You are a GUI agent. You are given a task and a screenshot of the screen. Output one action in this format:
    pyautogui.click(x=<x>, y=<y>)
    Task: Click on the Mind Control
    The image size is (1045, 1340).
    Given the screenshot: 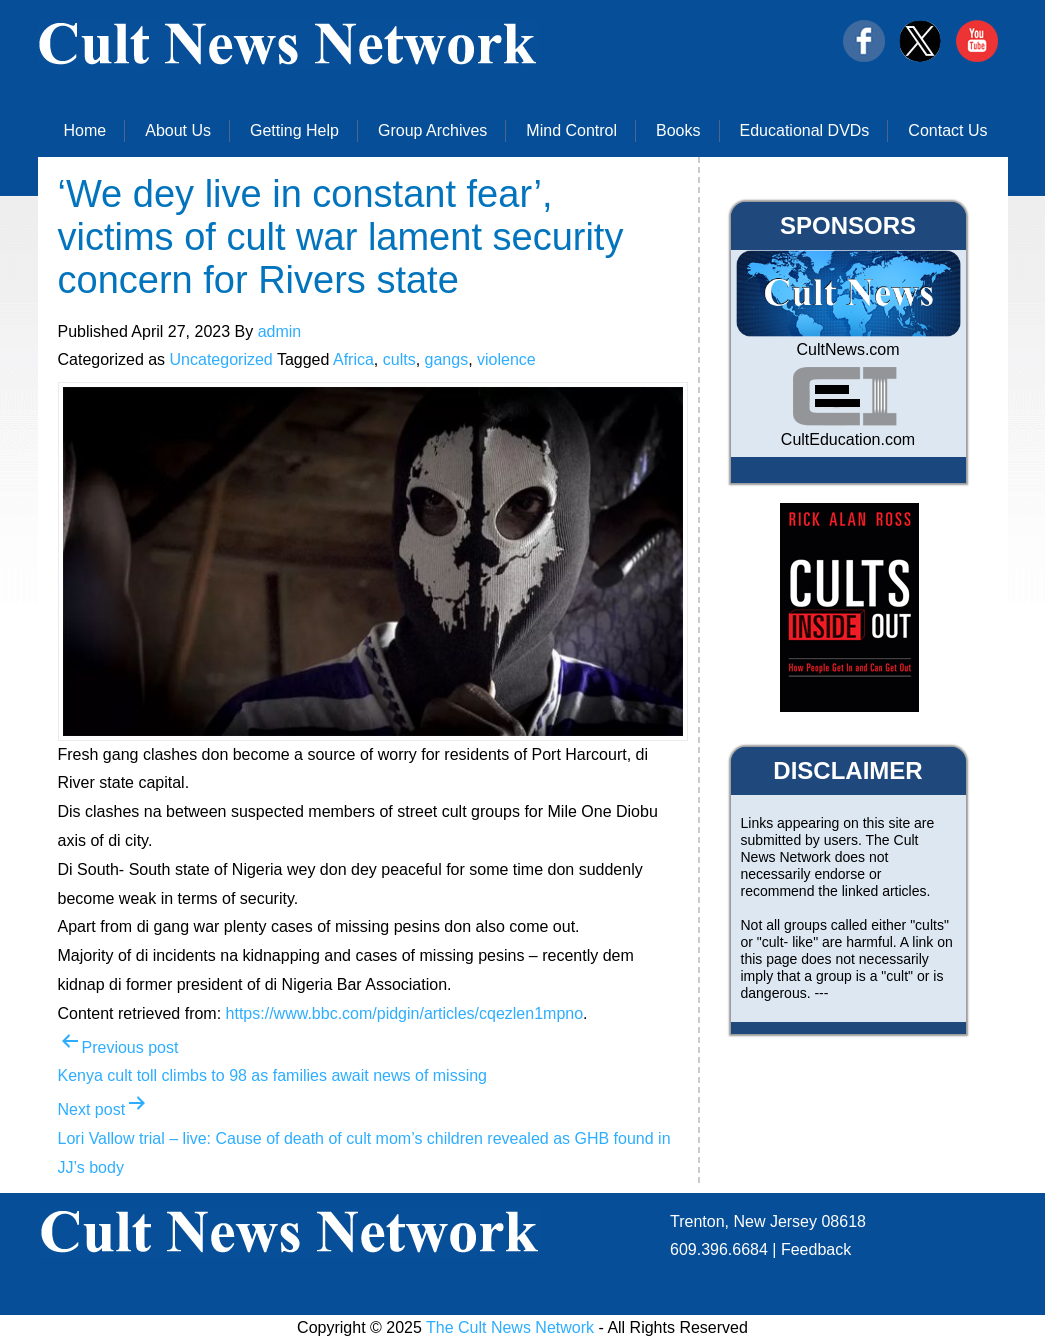 What is the action you would take?
    pyautogui.click(x=571, y=130)
    